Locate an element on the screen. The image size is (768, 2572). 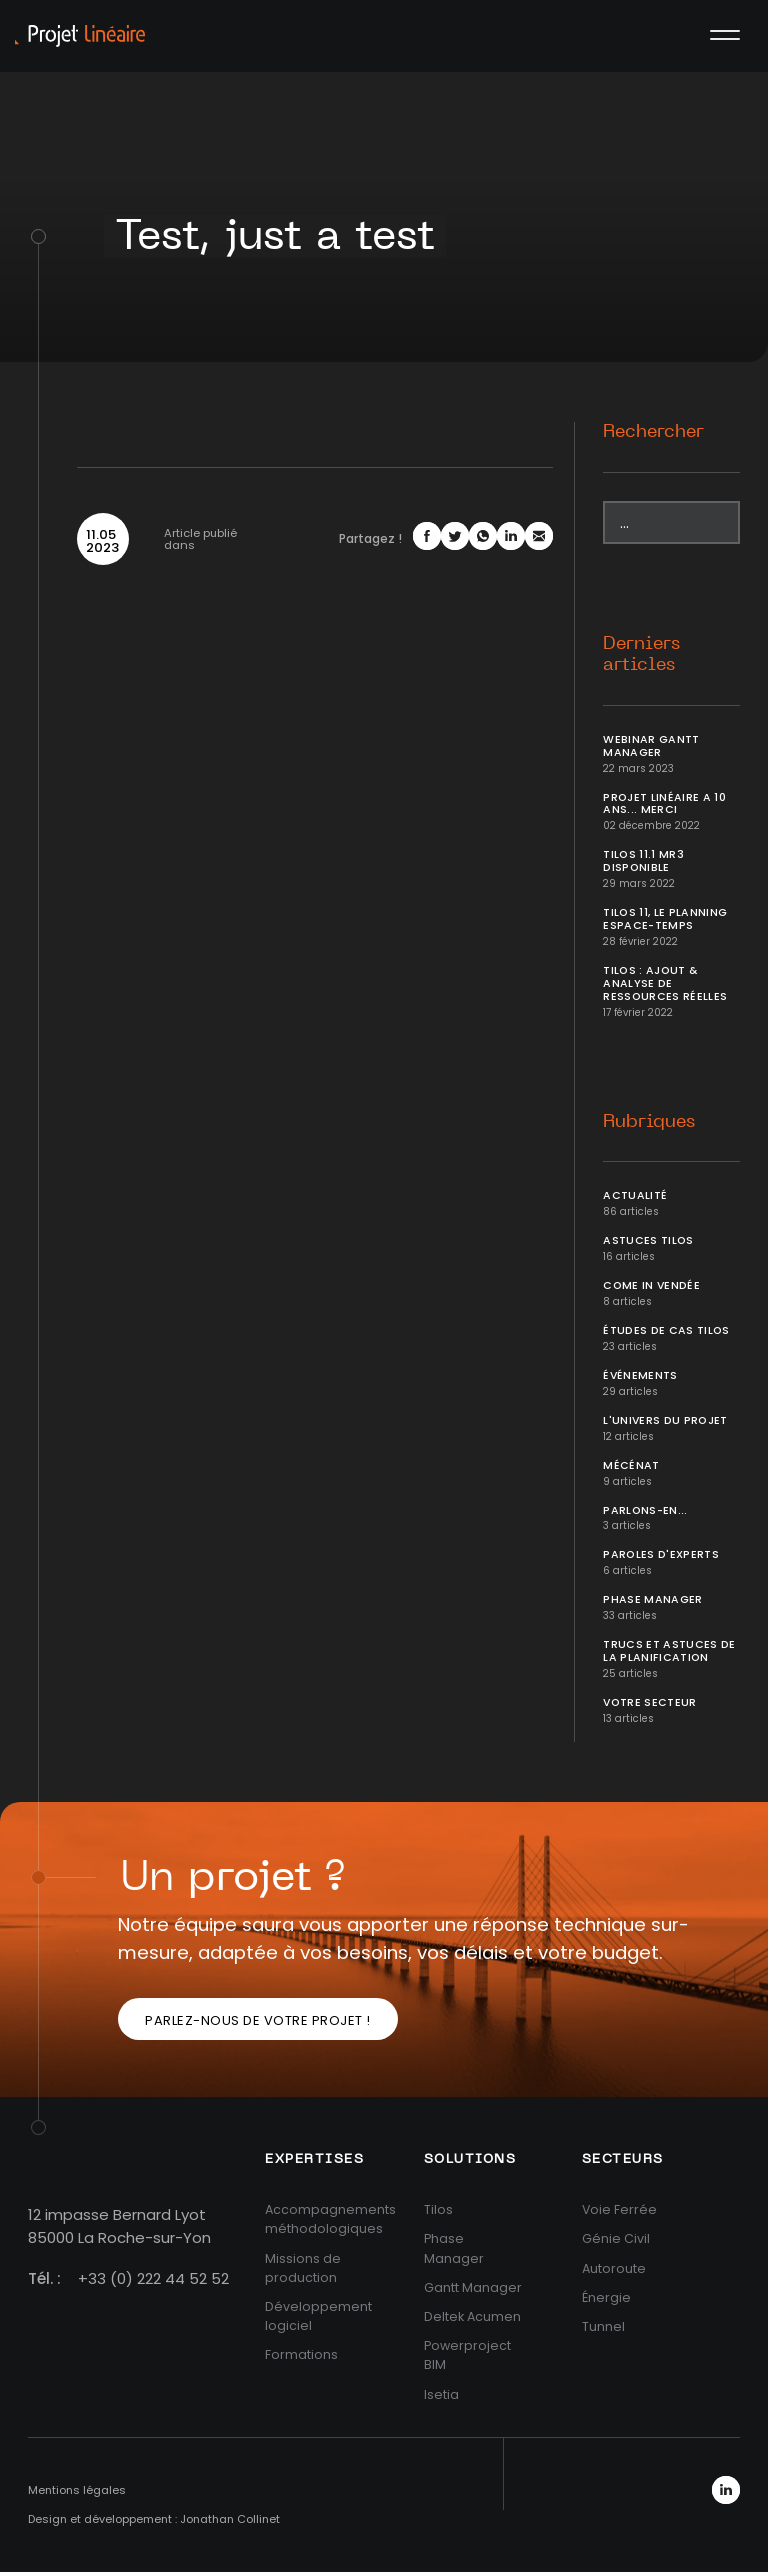
L'univers du projet is located at coordinates (665, 1420).